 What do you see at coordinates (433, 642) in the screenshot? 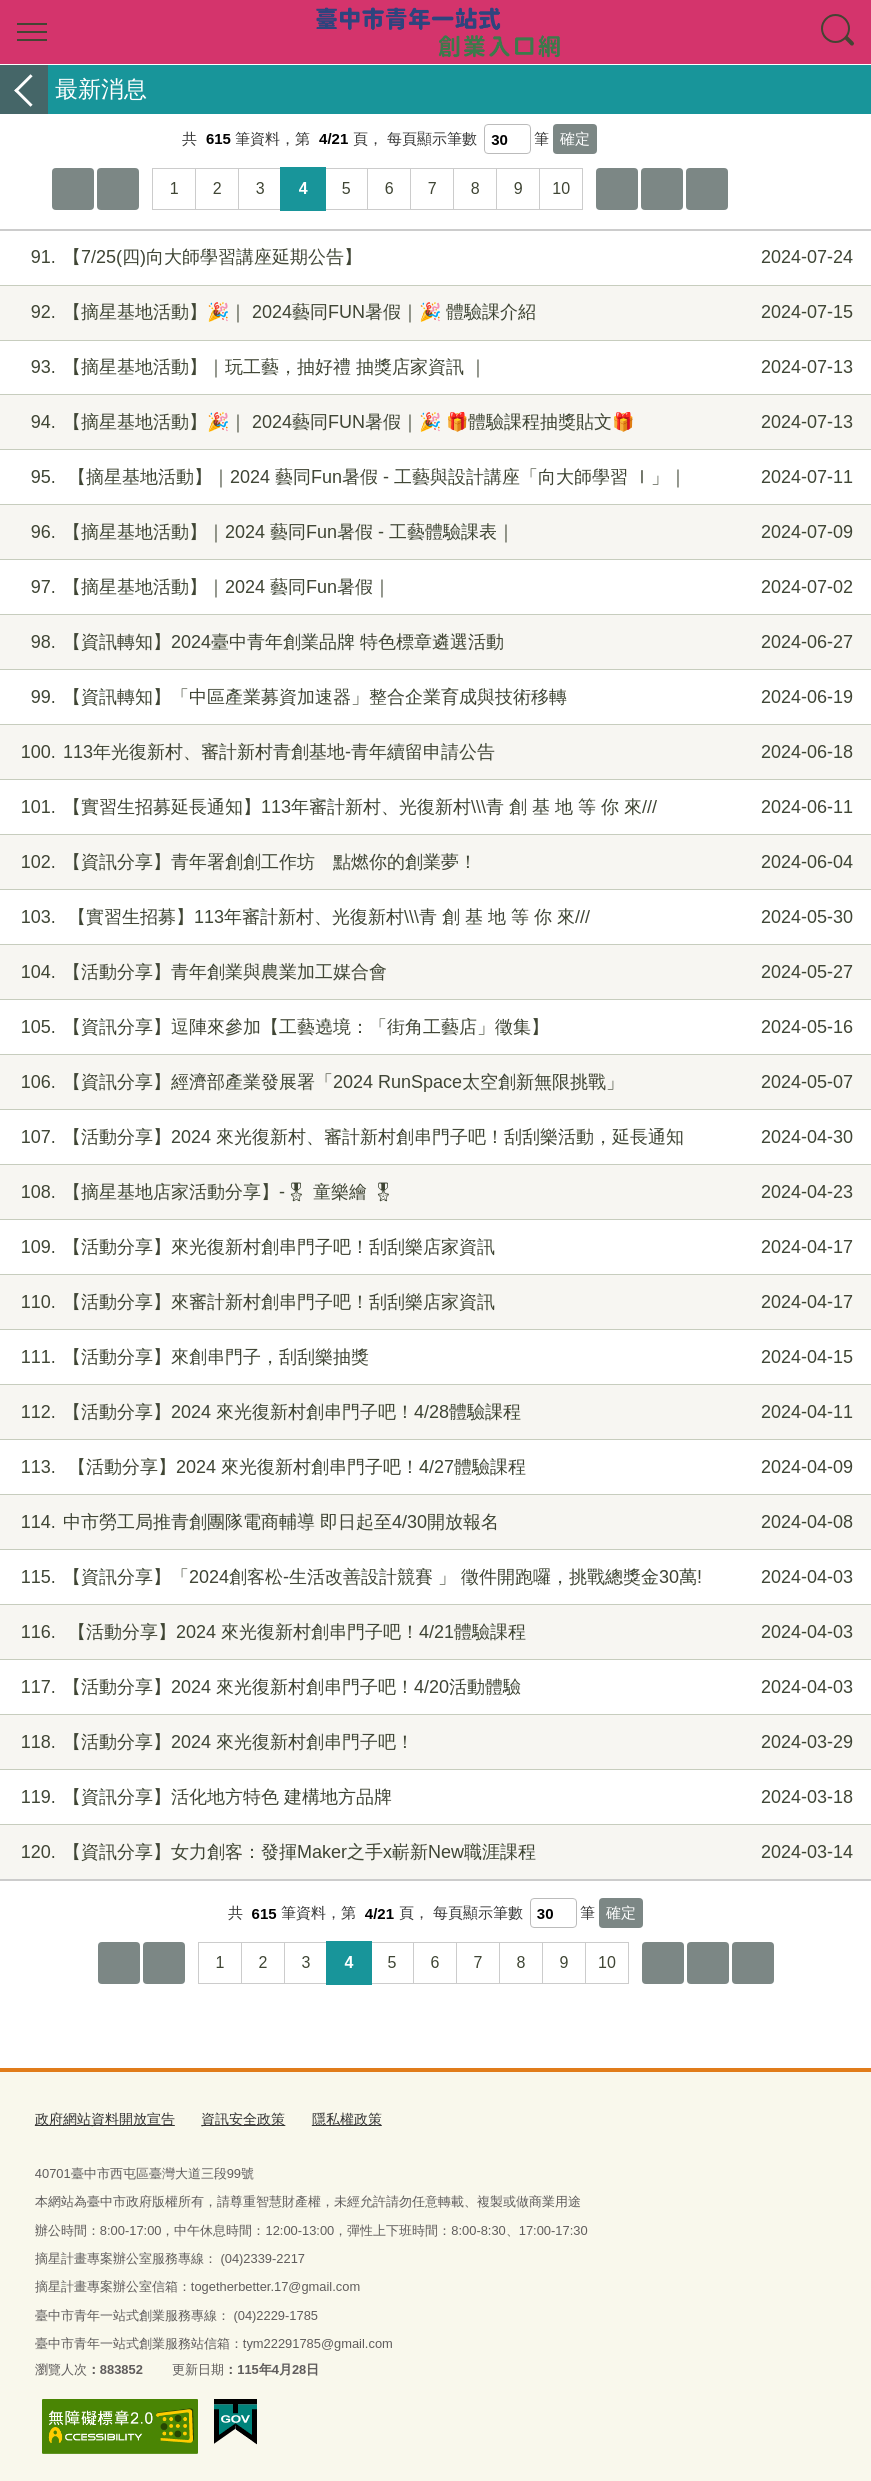
I see `【資訊轉知】2024臺中青年創業品牌 特色標章遴選活動` at bounding box center [433, 642].